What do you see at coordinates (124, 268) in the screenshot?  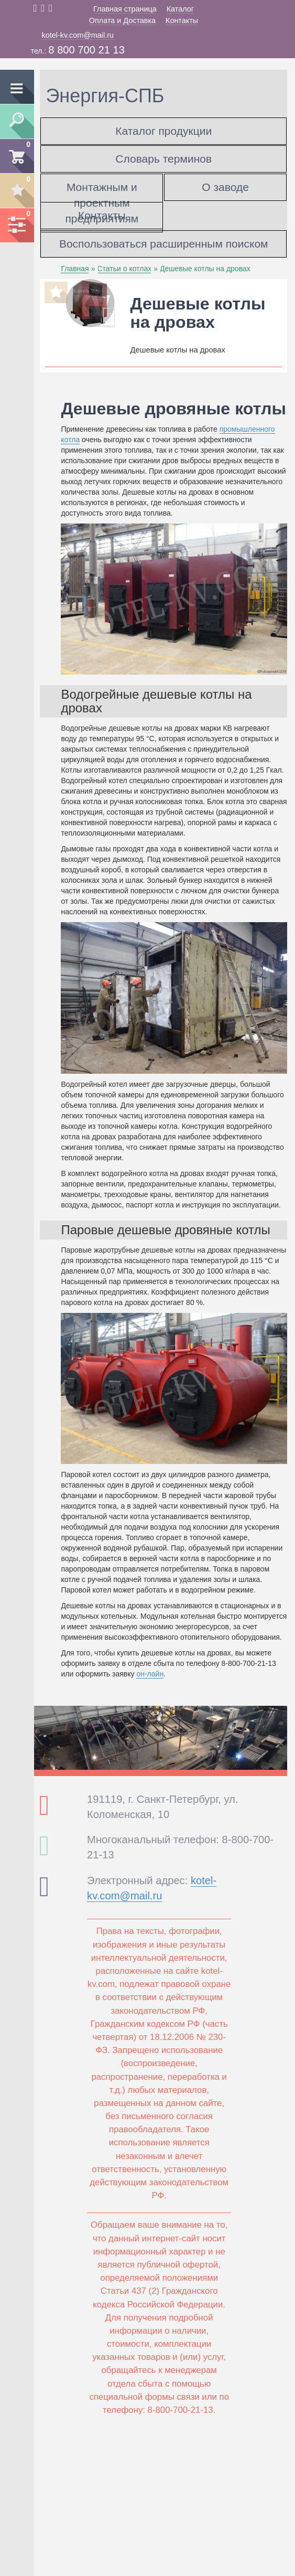 I see `Статьи о котлах` at bounding box center [124, 268].